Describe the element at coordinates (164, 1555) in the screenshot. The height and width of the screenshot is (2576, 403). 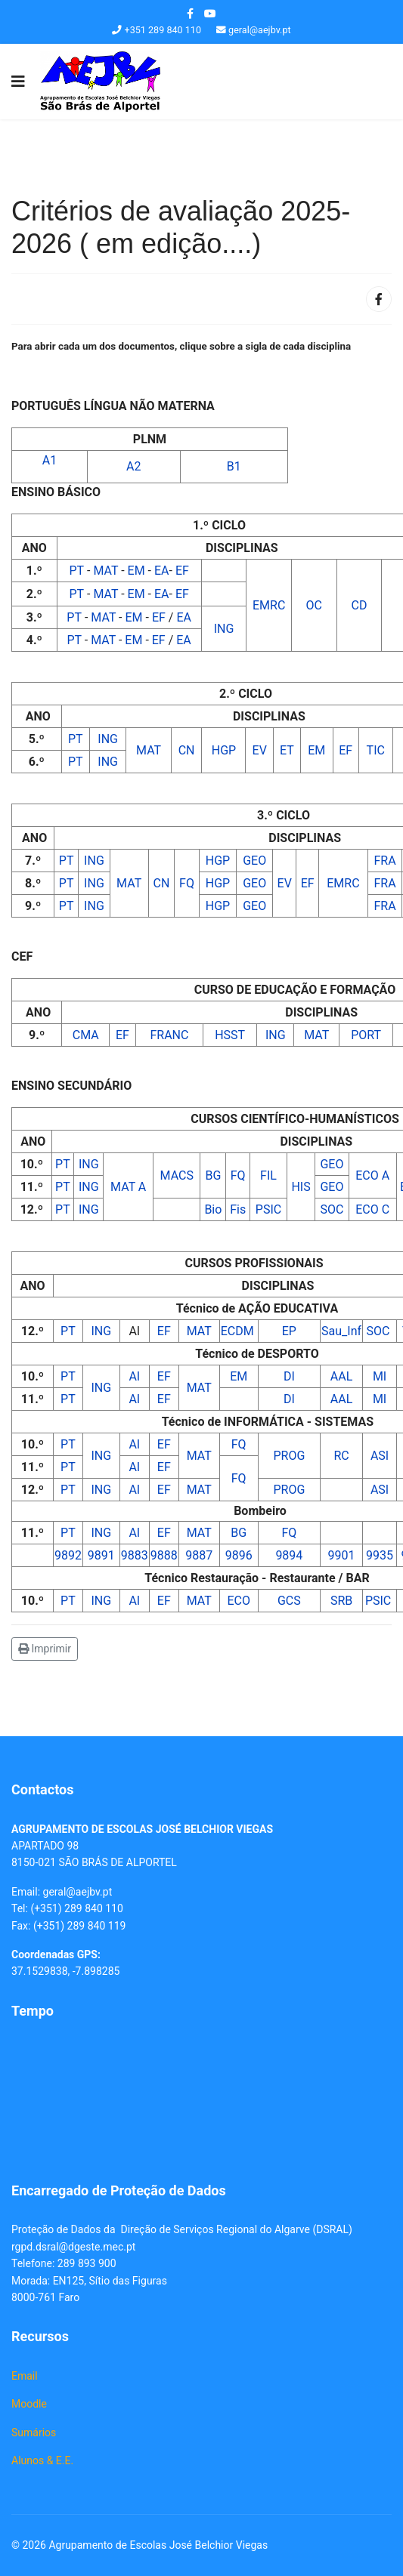
I see `9888` at that location.